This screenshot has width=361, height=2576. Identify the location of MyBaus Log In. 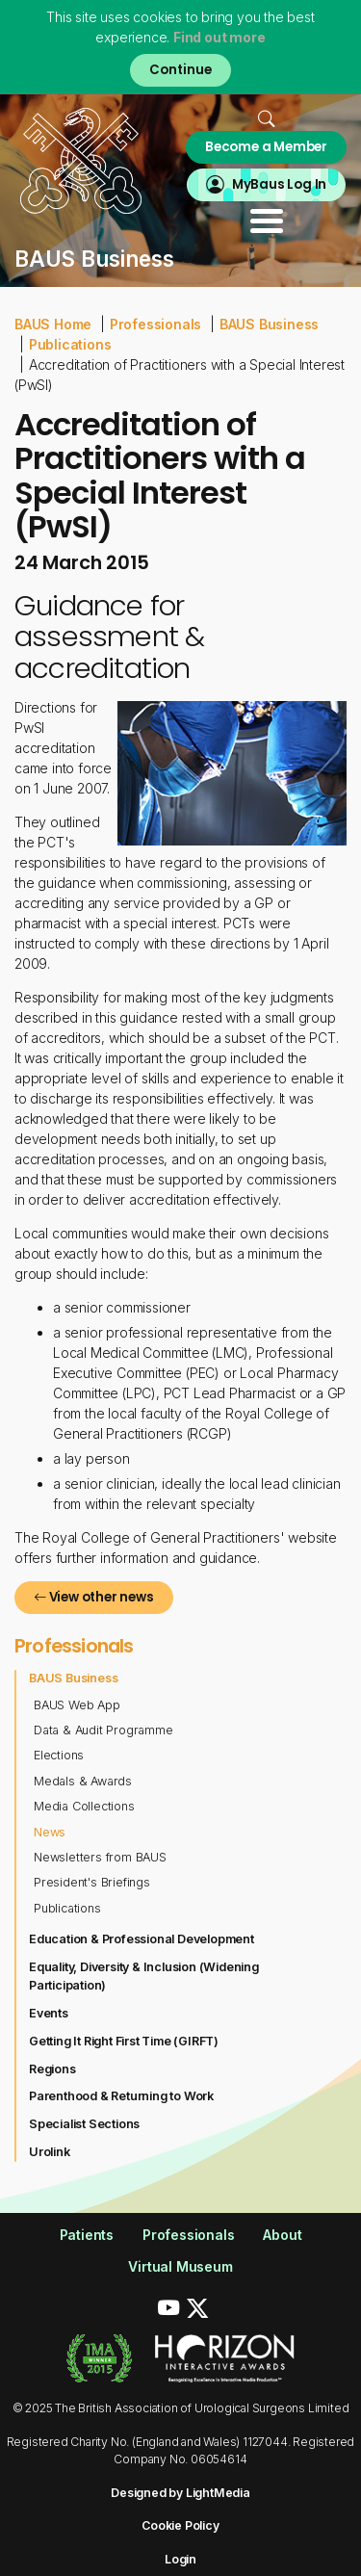
(279, 184).